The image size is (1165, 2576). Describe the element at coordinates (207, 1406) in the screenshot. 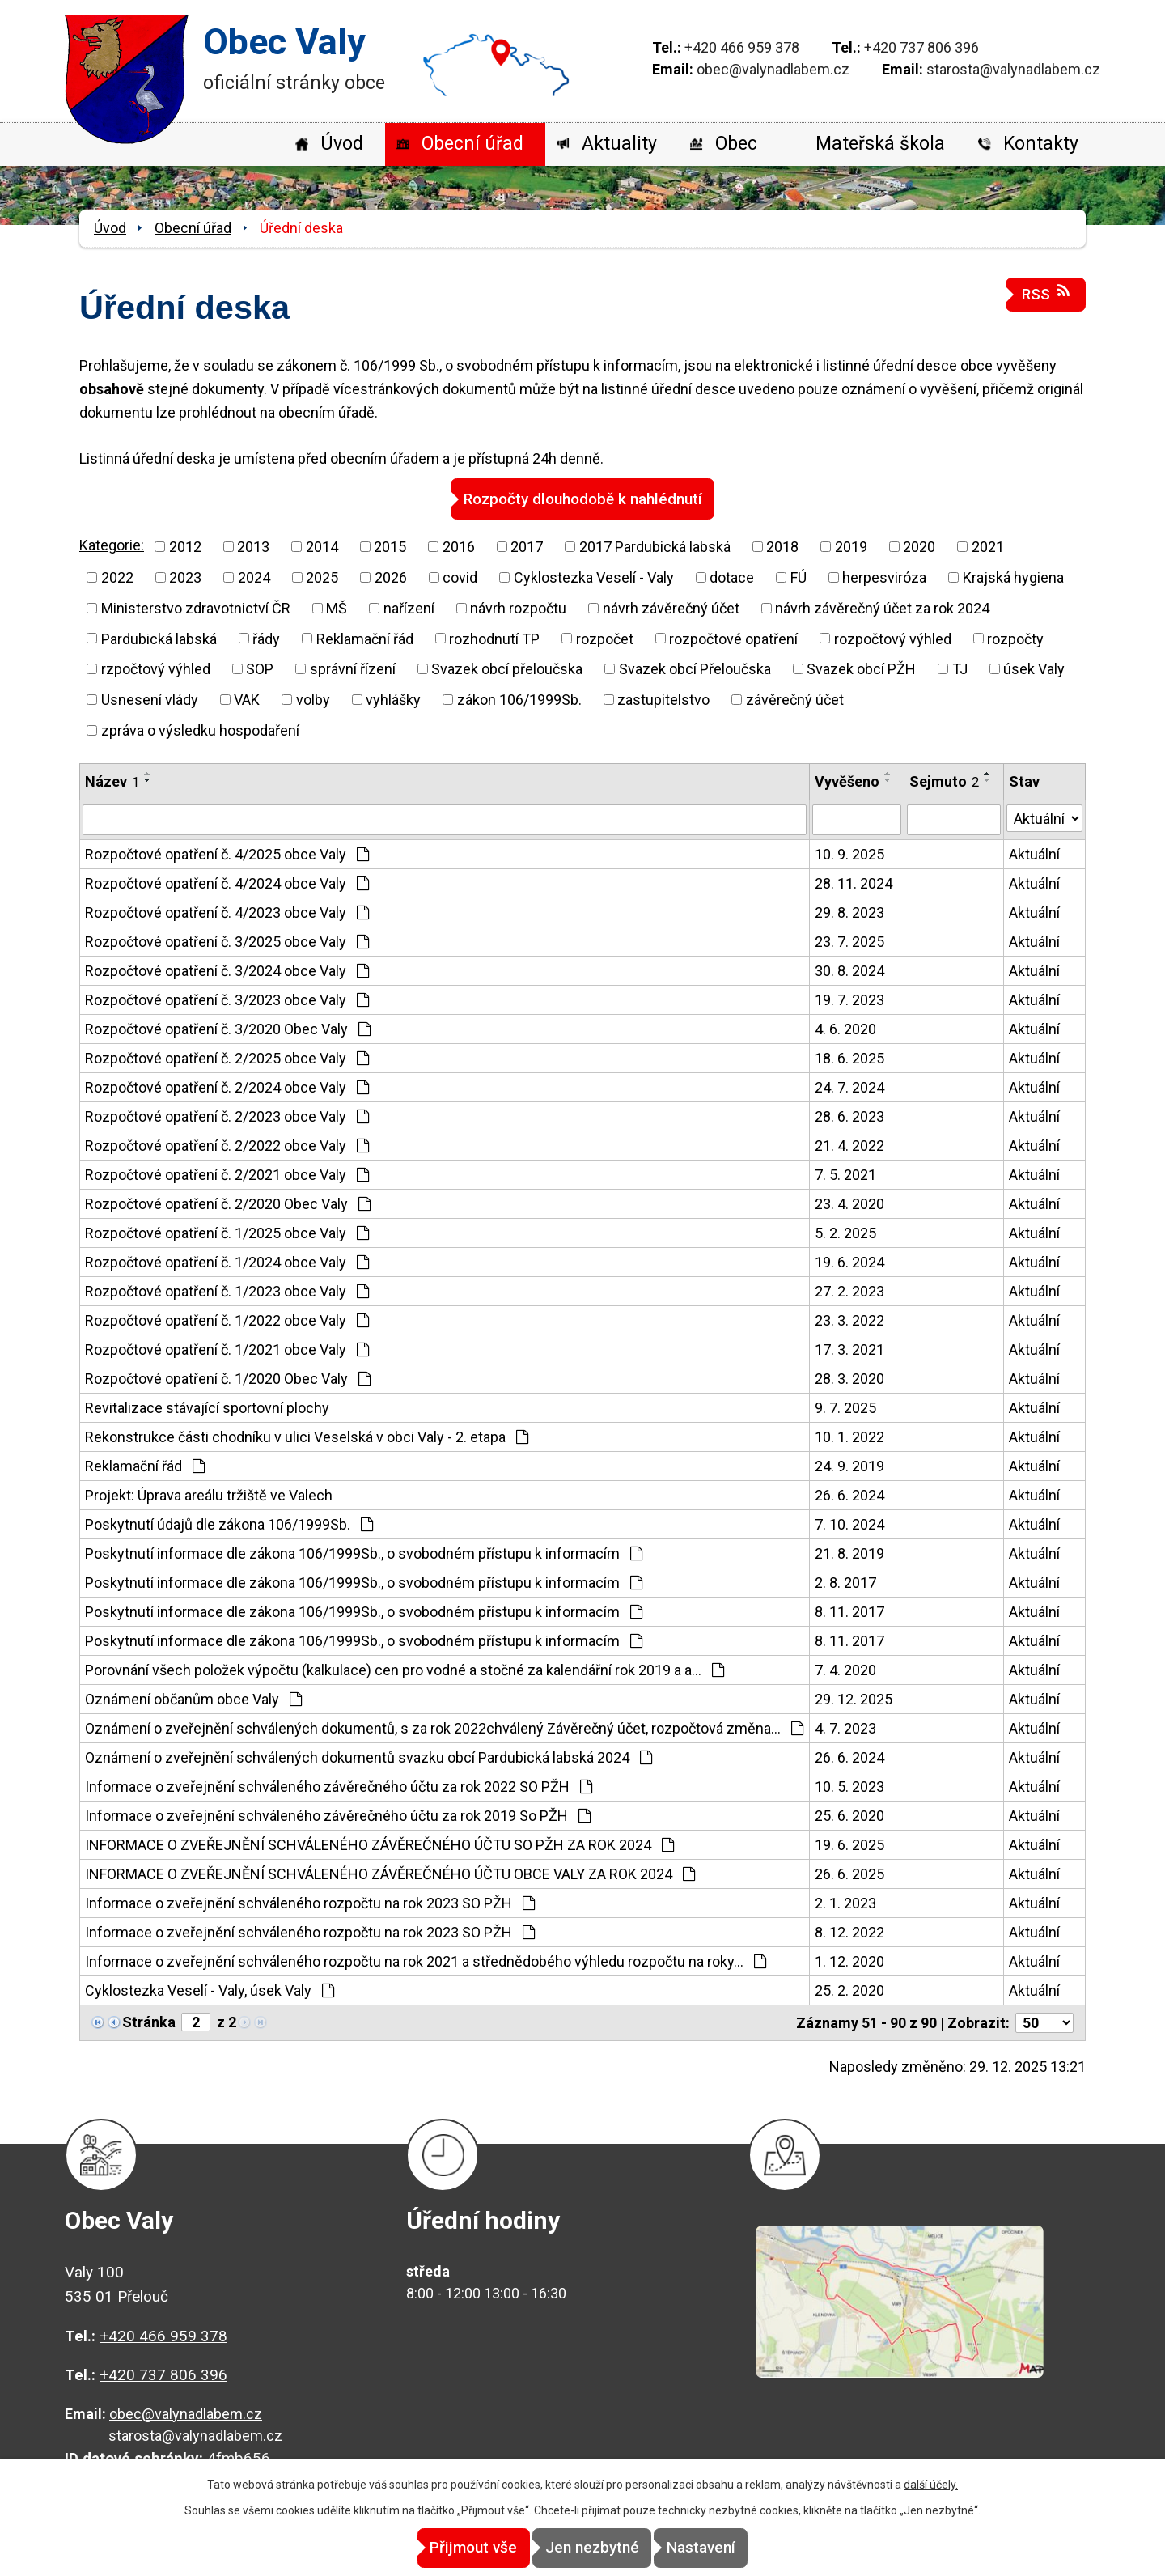

I see `Revitalizace stávající sportovní plochy` at that location.